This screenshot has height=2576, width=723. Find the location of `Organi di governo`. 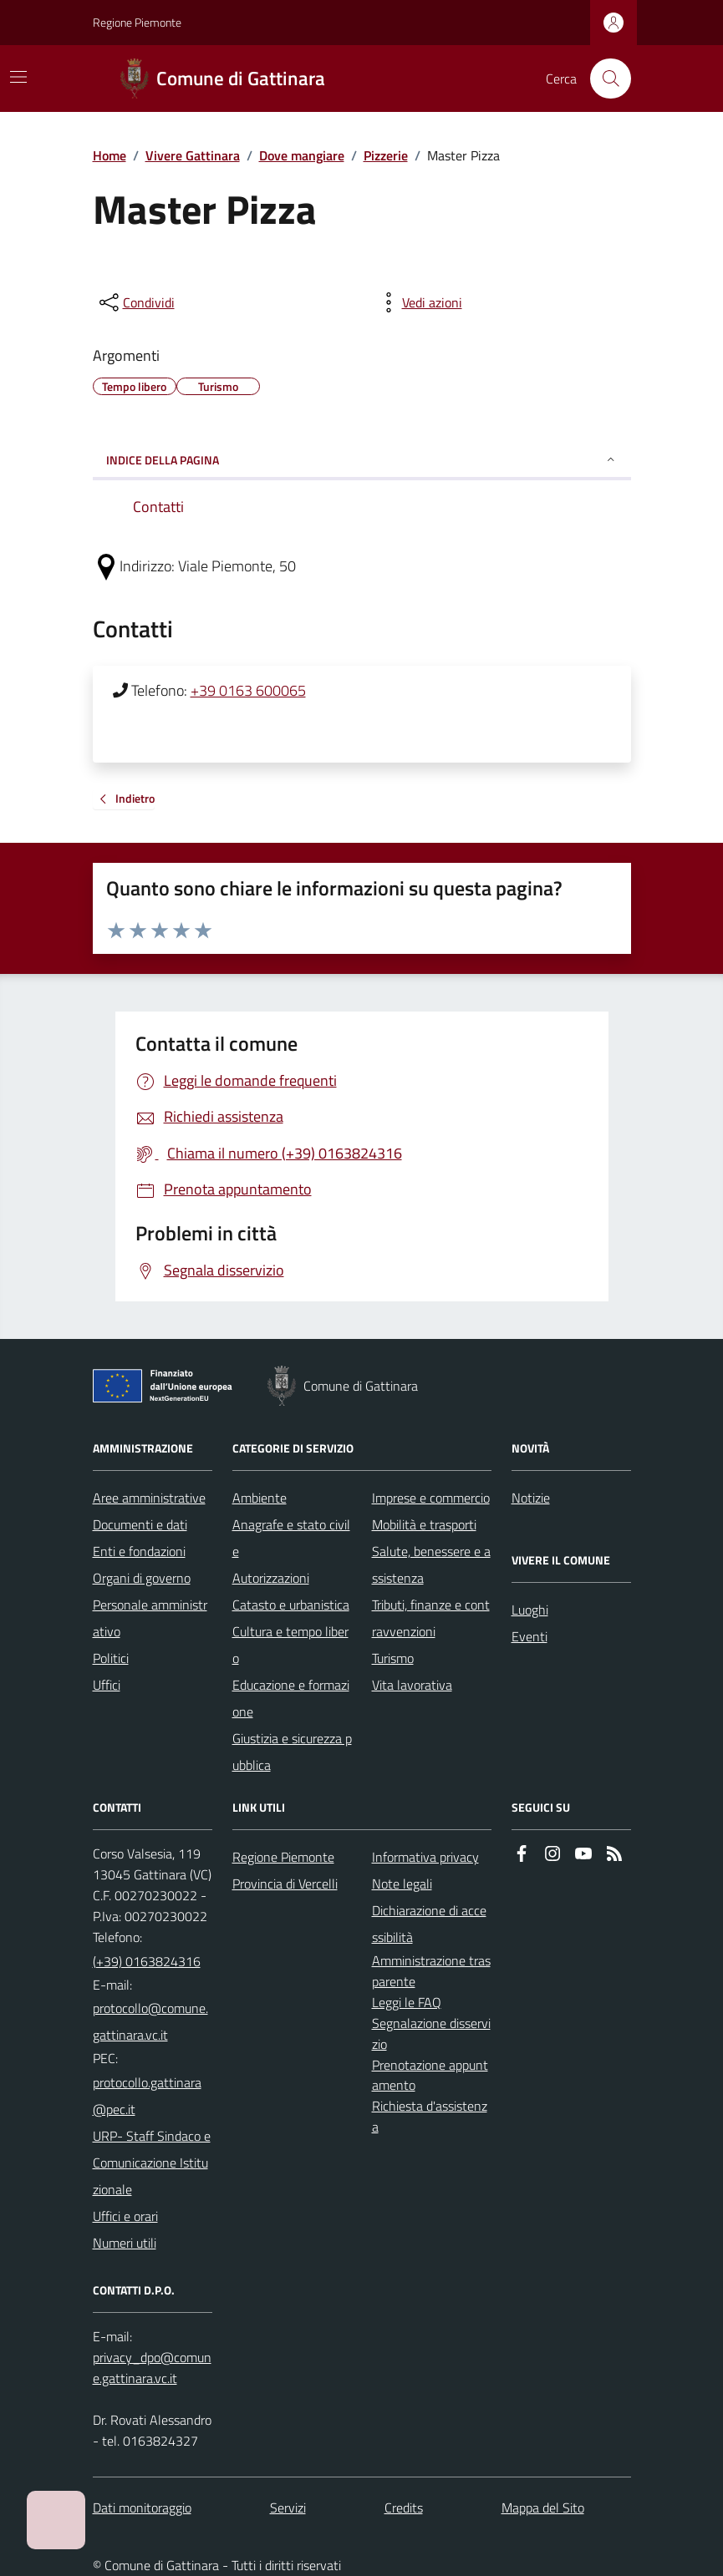

Organi di governo is located at coordinates (142, 1578).